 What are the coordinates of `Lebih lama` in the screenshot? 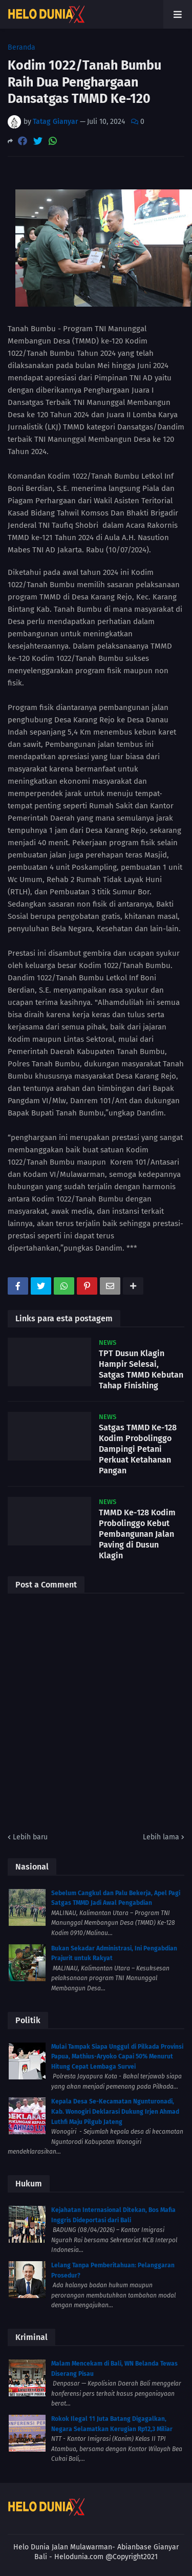 It's located at (161, 1837).